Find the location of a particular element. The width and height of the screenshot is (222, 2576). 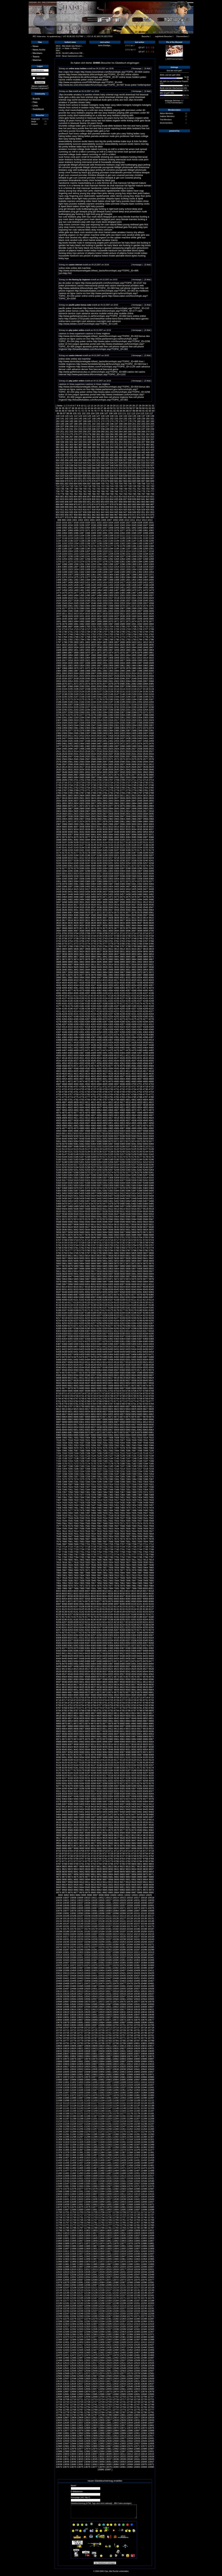

1567 is located at coordinates (105, 605).